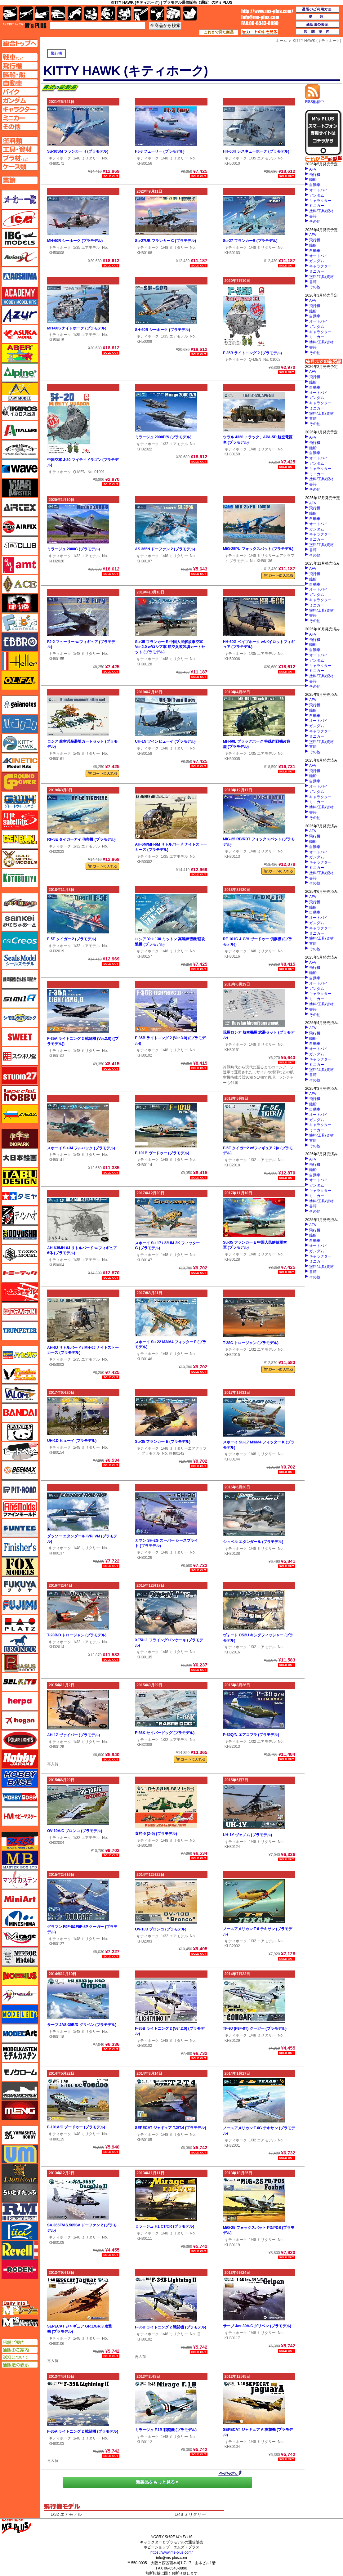 Image resolution: width=343 pixels, height=2576 pixels. What do you see at coordinates (320, 201) in the screenshot?
I see `キャラクター` at bounding box center [320, 201].